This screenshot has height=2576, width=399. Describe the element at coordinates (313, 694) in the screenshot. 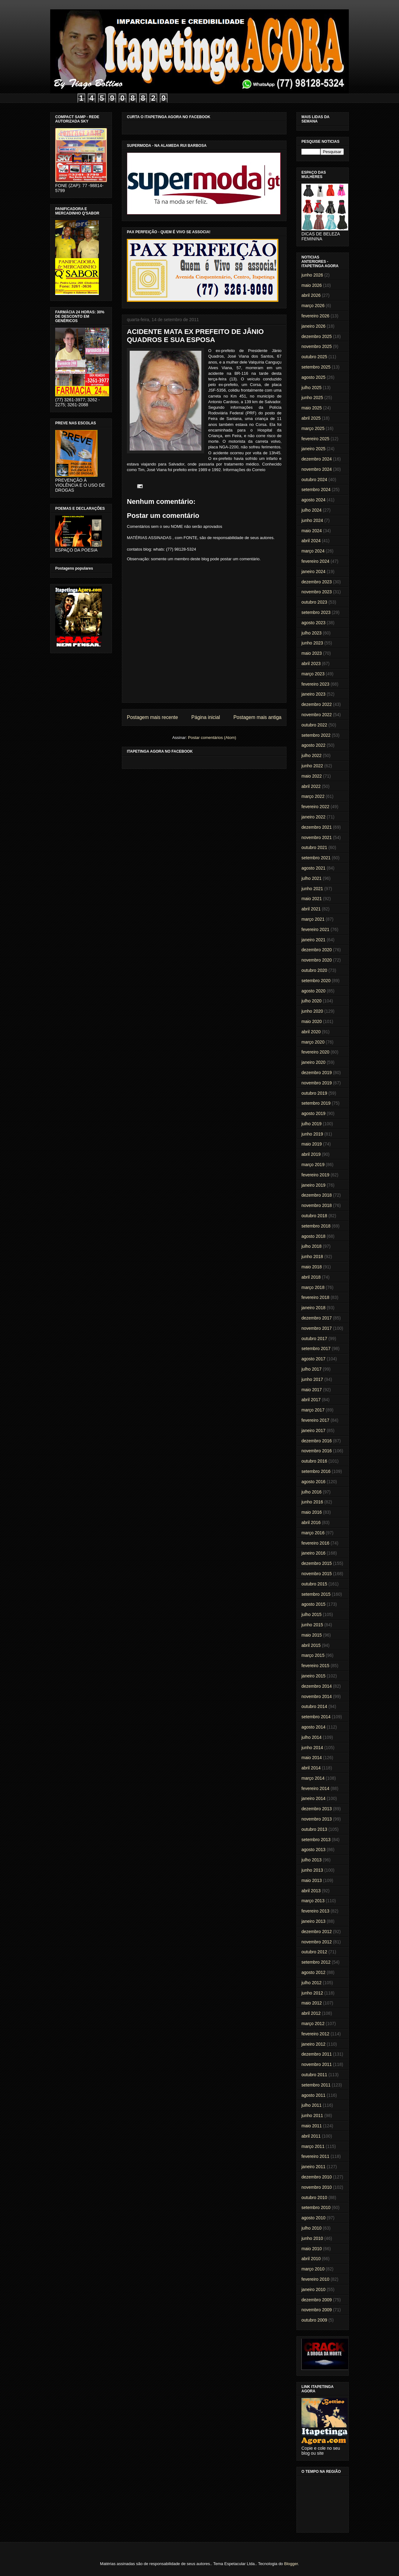

I see `janeiro 2023` at that location.